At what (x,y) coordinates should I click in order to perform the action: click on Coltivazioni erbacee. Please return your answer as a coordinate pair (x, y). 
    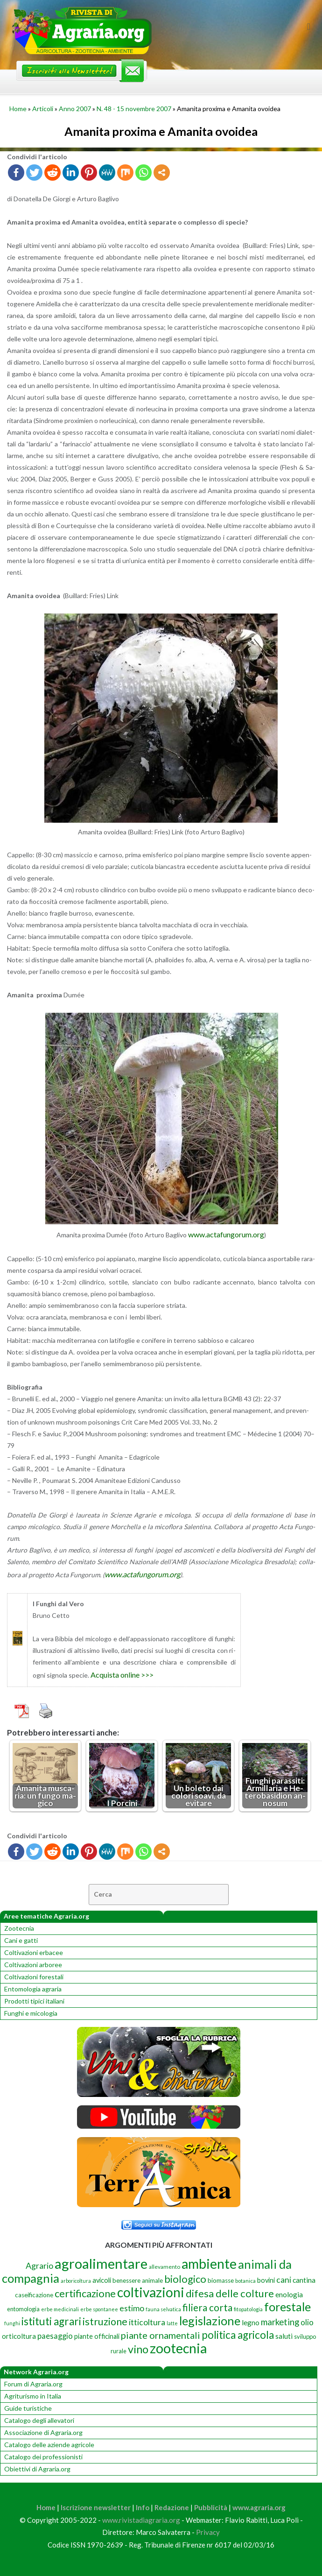
    Looking at the image, I should click on (33, 1952).